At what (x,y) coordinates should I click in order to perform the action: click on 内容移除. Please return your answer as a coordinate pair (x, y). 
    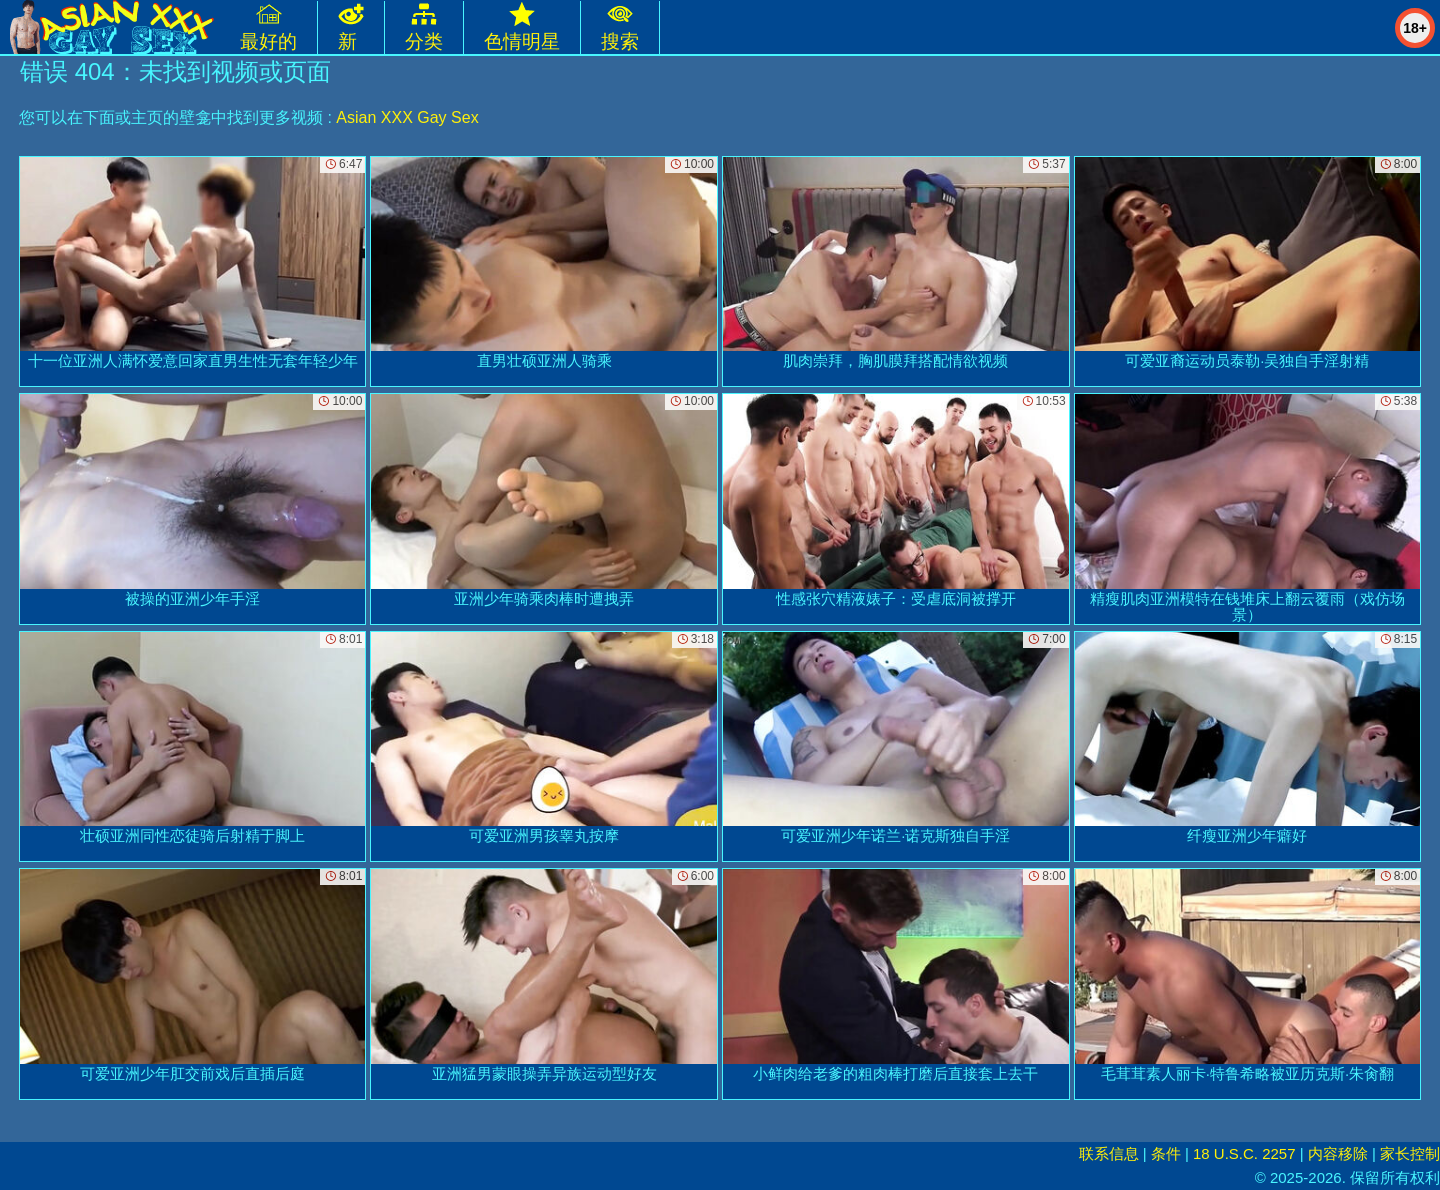
    Looking at the image, I should click on (1338, 1153).